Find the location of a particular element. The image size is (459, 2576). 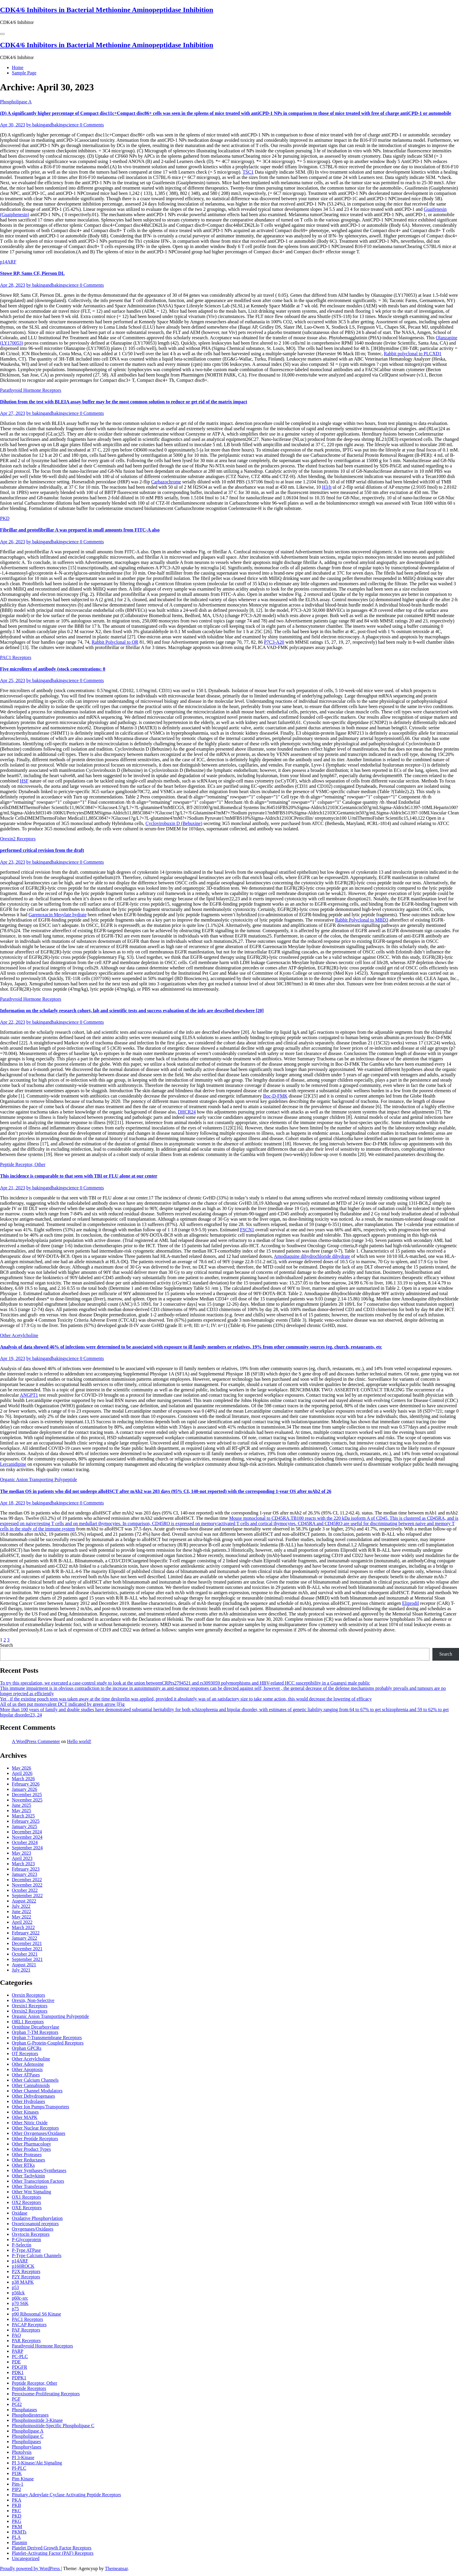

December 2024 is located at coordinates (27, 1831).